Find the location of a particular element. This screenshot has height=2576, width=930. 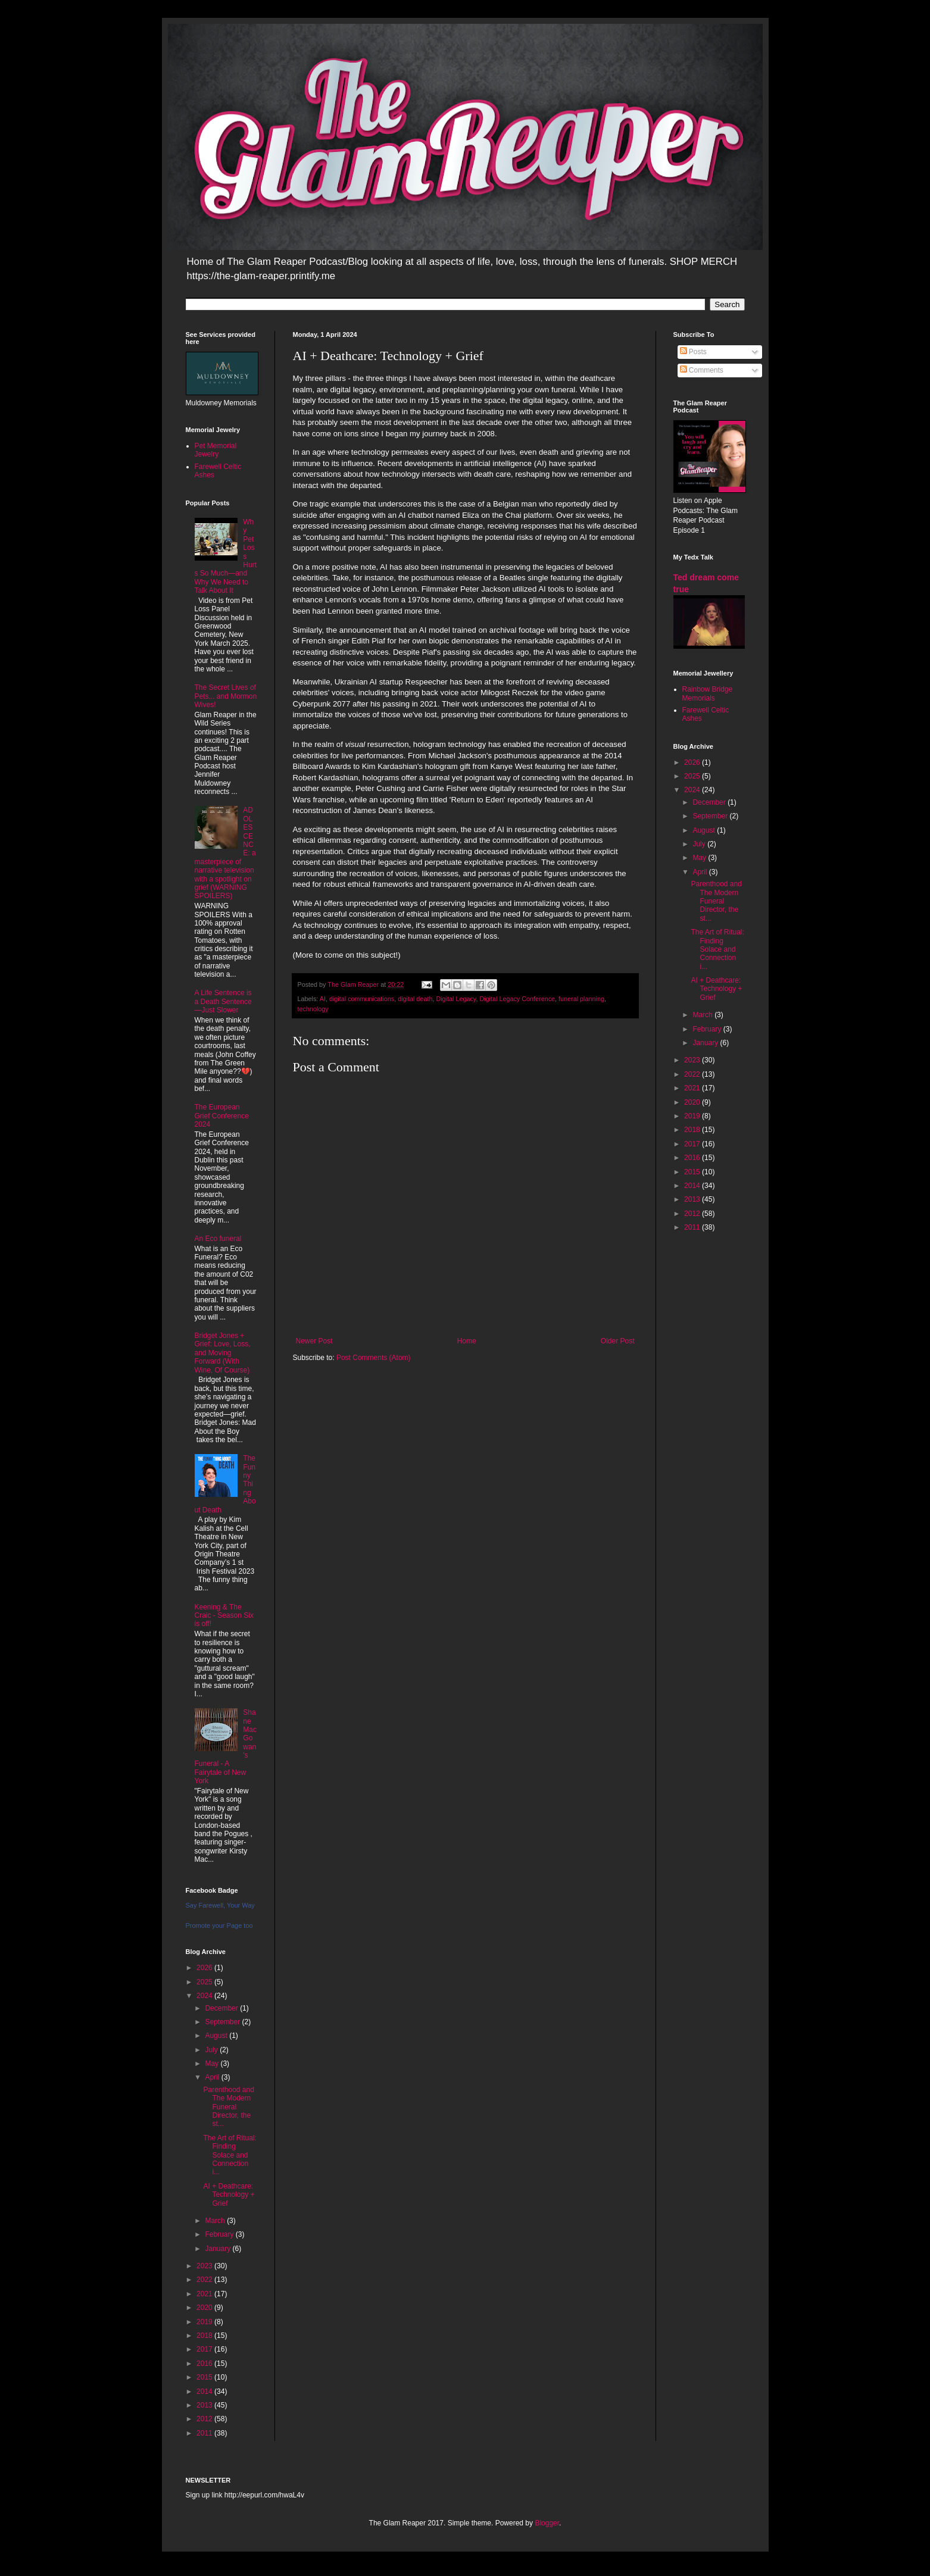

May is located at coordinates (212, 2063).